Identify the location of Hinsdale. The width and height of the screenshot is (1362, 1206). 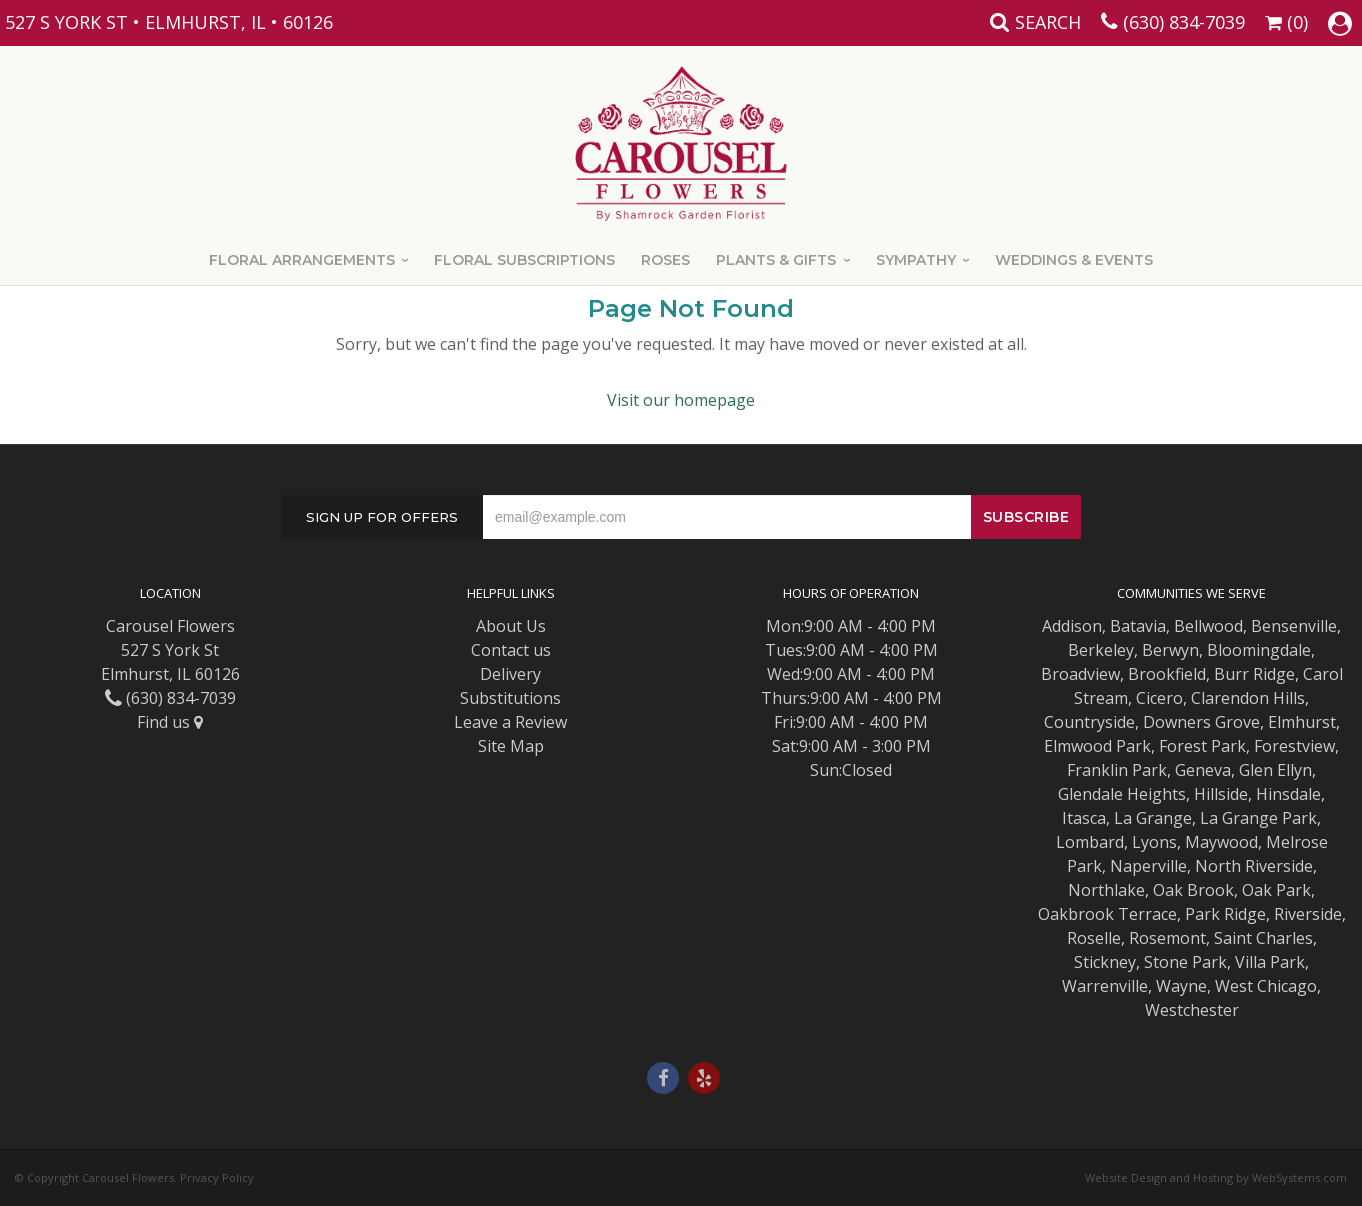
(1288, 794).